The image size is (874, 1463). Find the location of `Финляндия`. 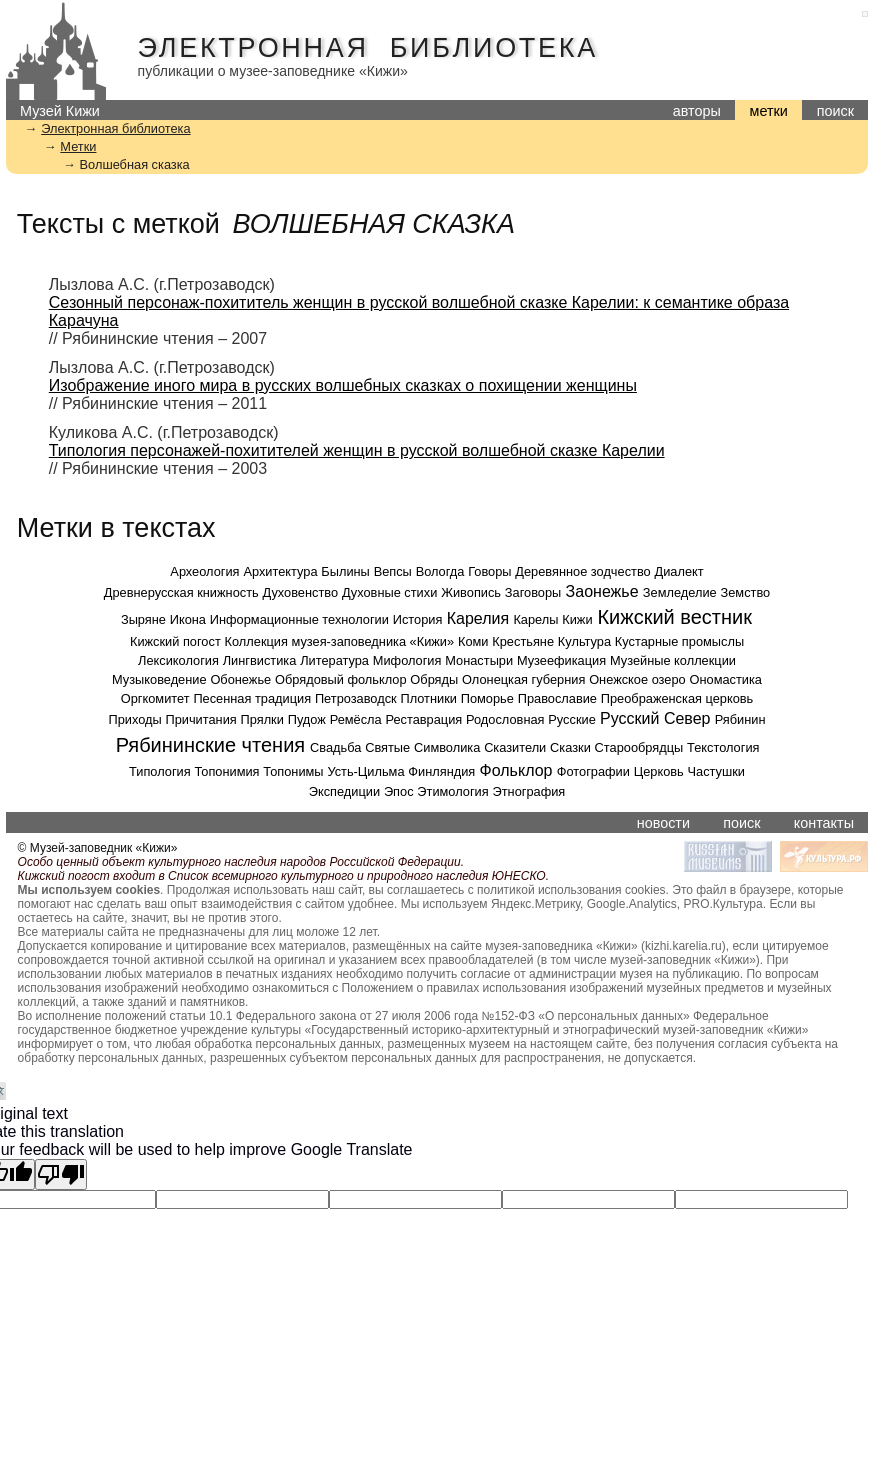

Финляндия is located at coordinates (441, 771).